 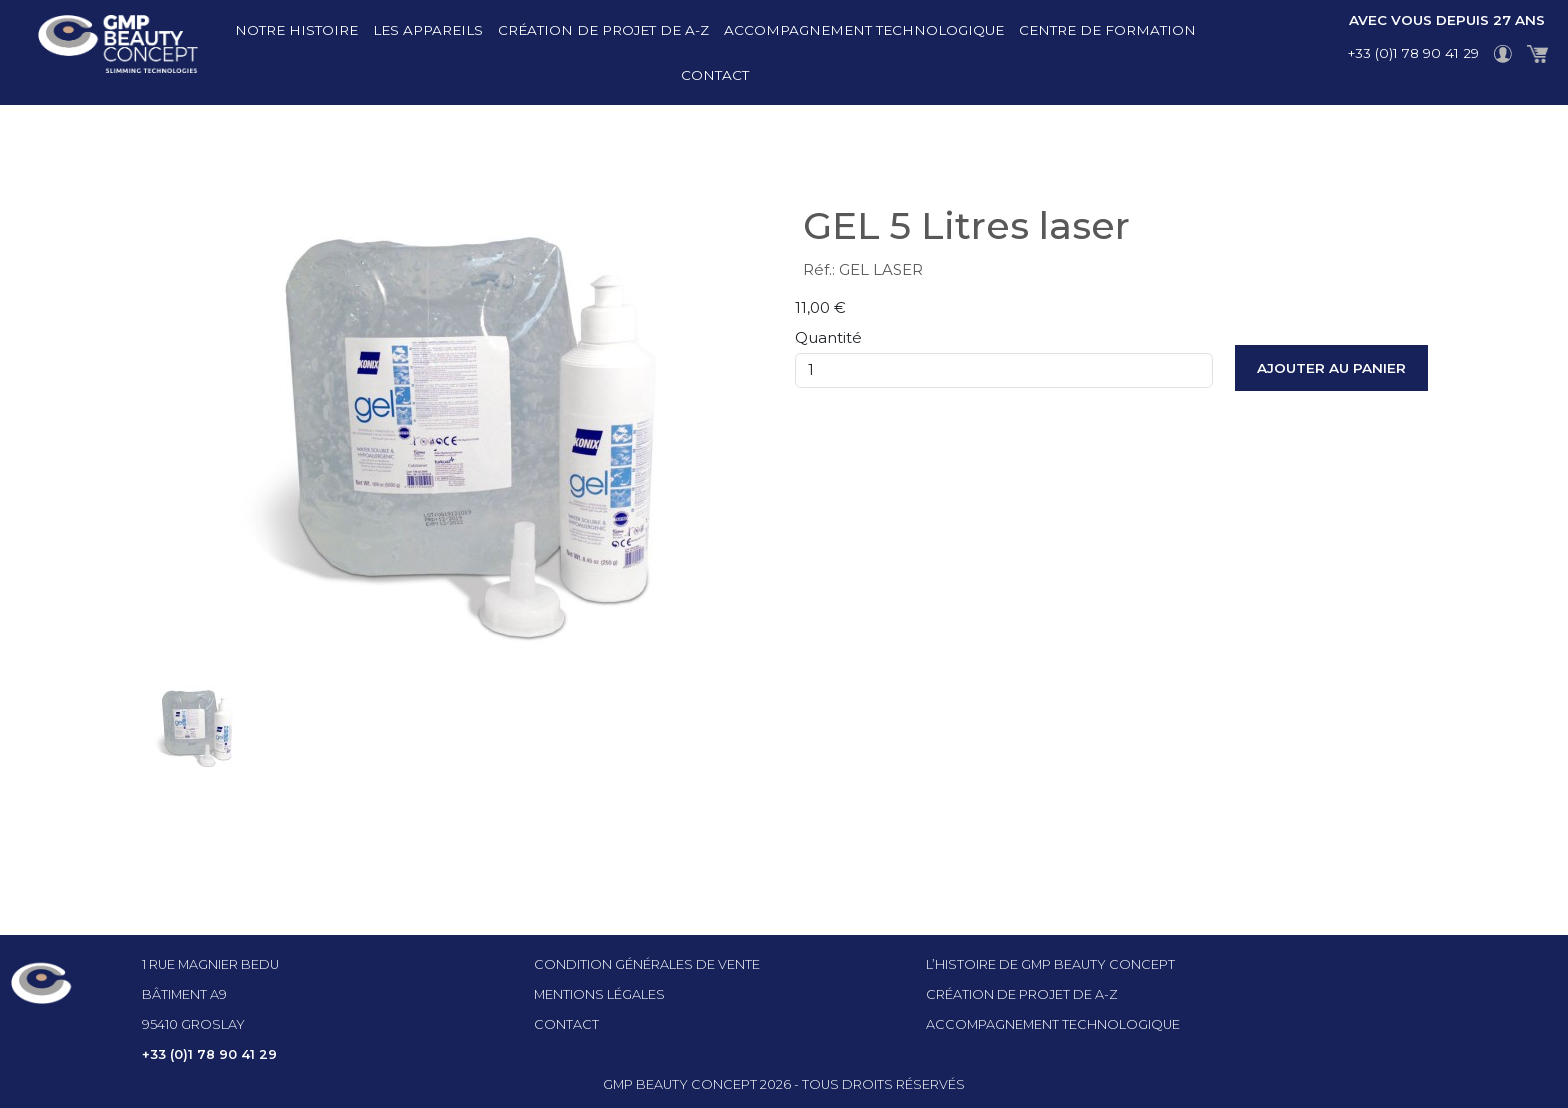 What do you see at coordinates (296, 30) in the screenshot?
I see `Notre histoire` at bounding box center [296, 30].